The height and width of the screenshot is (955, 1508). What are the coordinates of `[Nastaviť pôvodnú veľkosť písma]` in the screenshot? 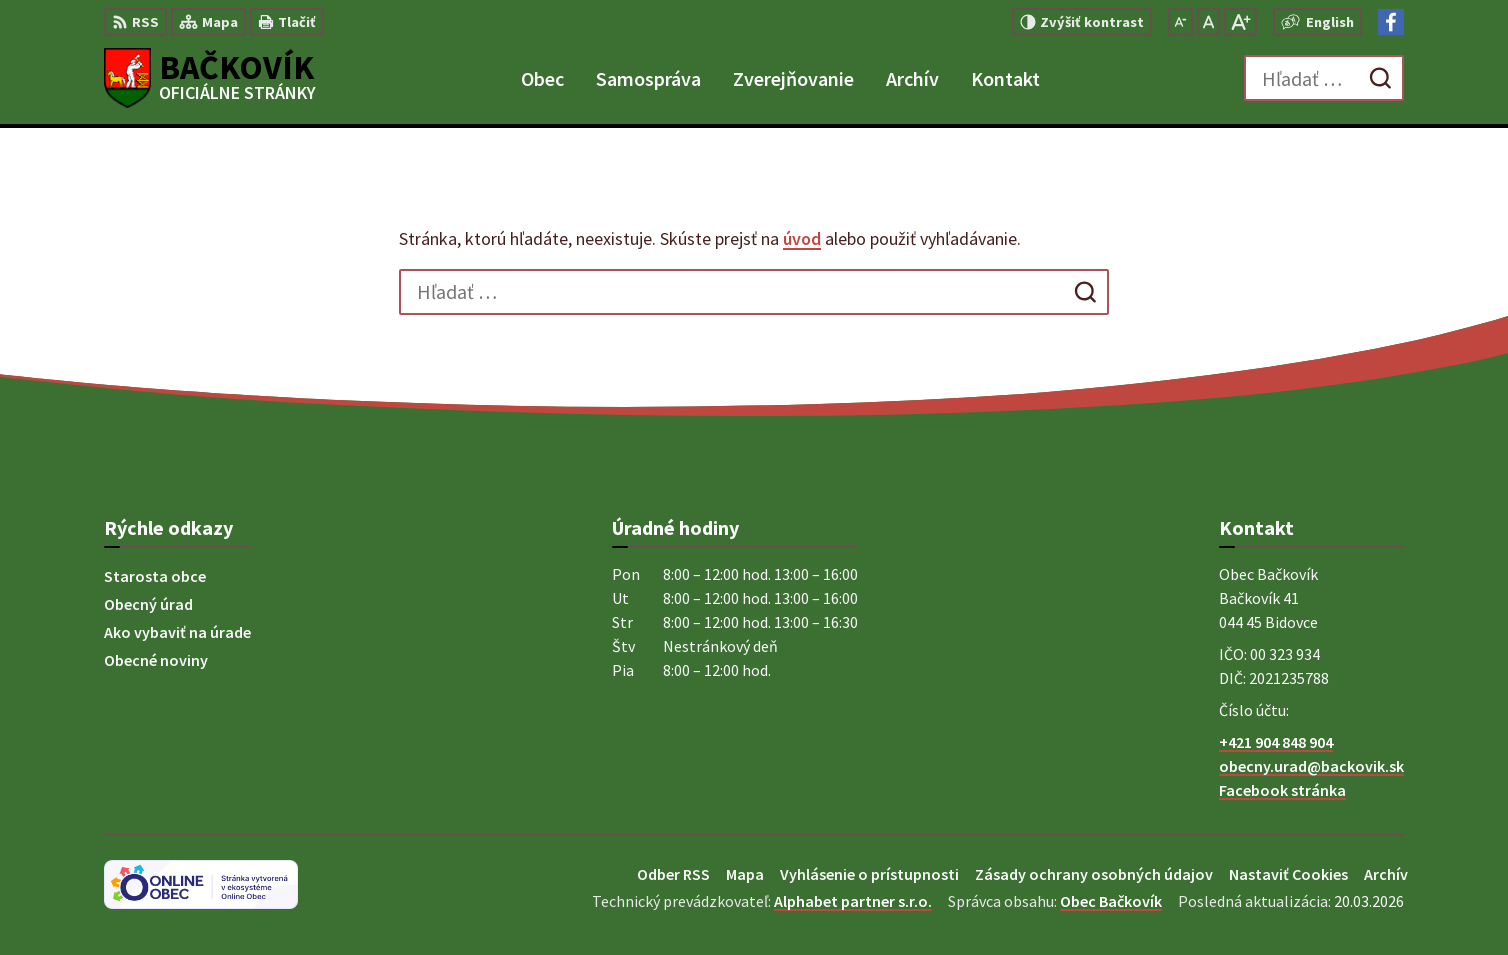 It's located at (1208, 22).